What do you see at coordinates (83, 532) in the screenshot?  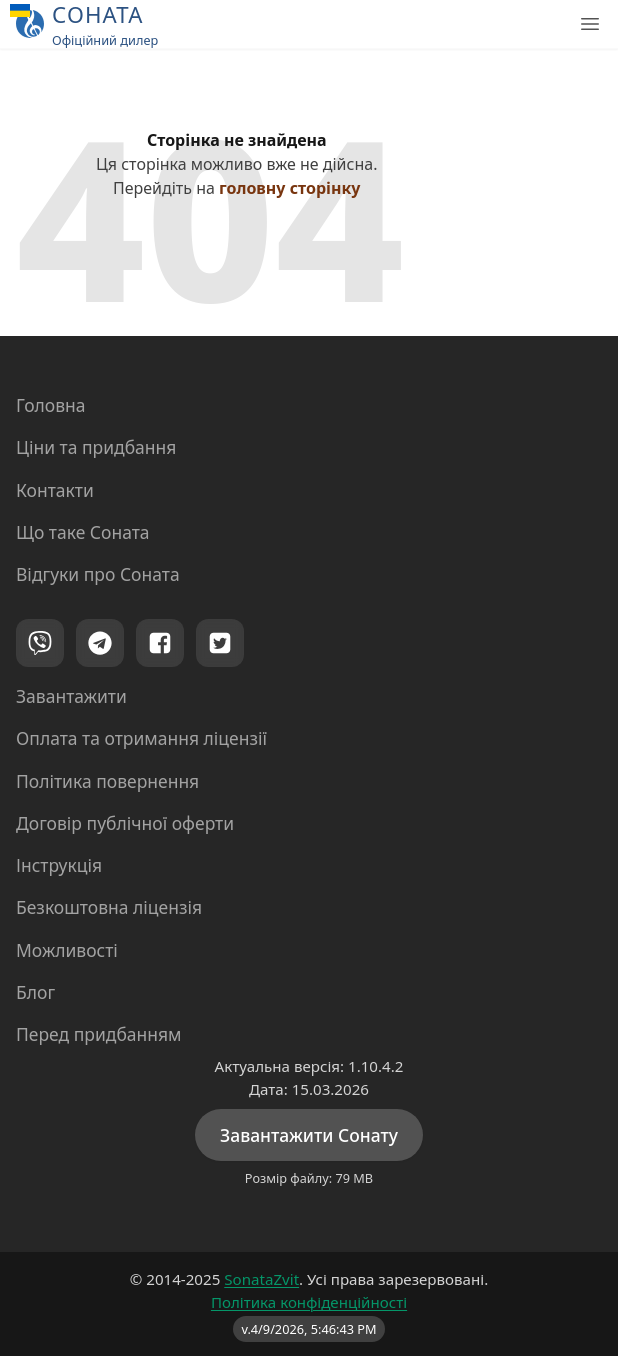 I see `Що таке Соната` at bounding box center [83, 532].